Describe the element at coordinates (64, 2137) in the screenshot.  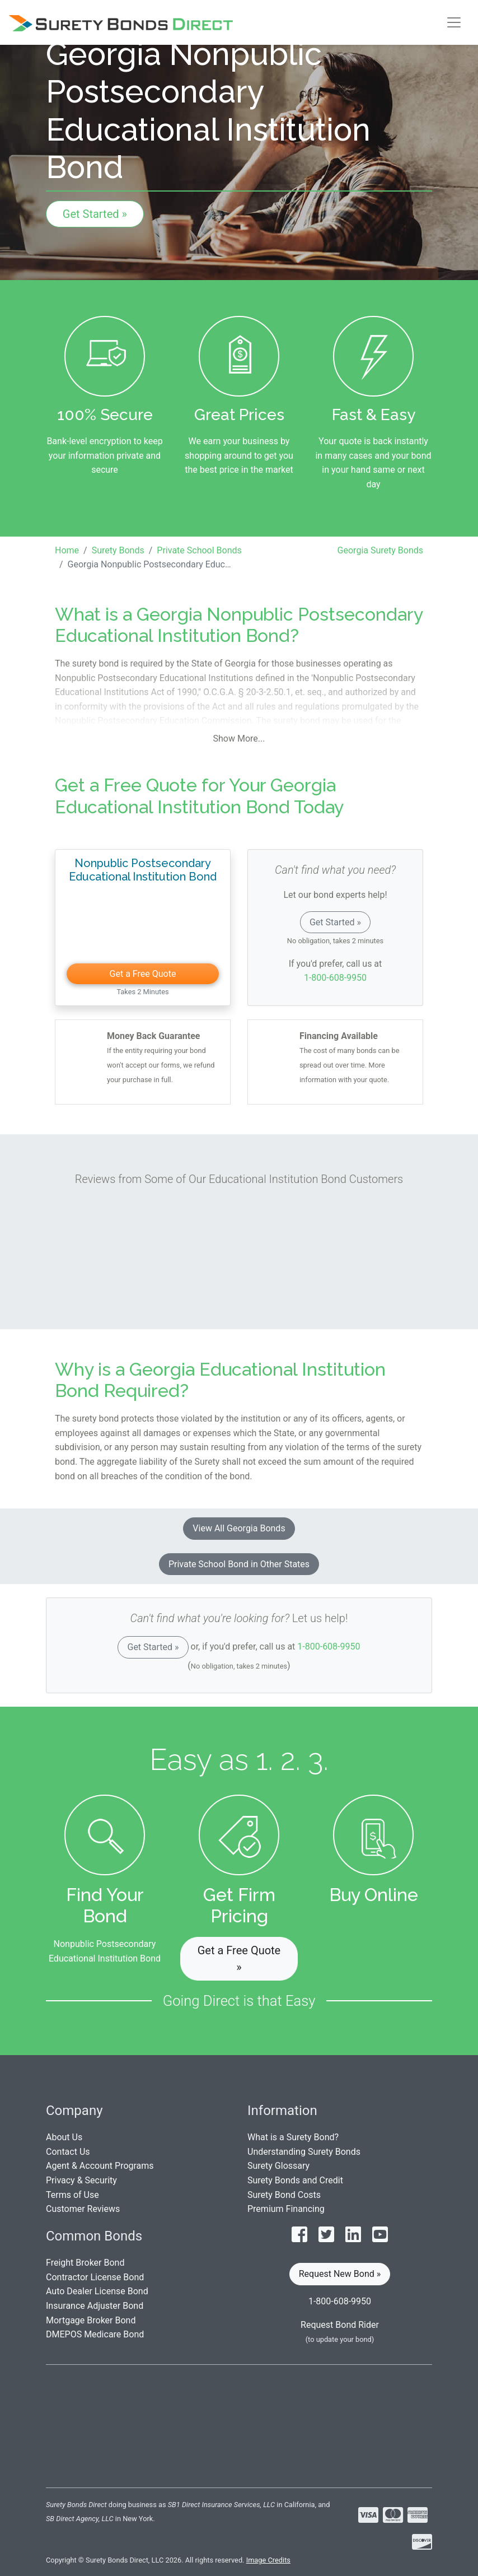
I see `About Us` at that location.